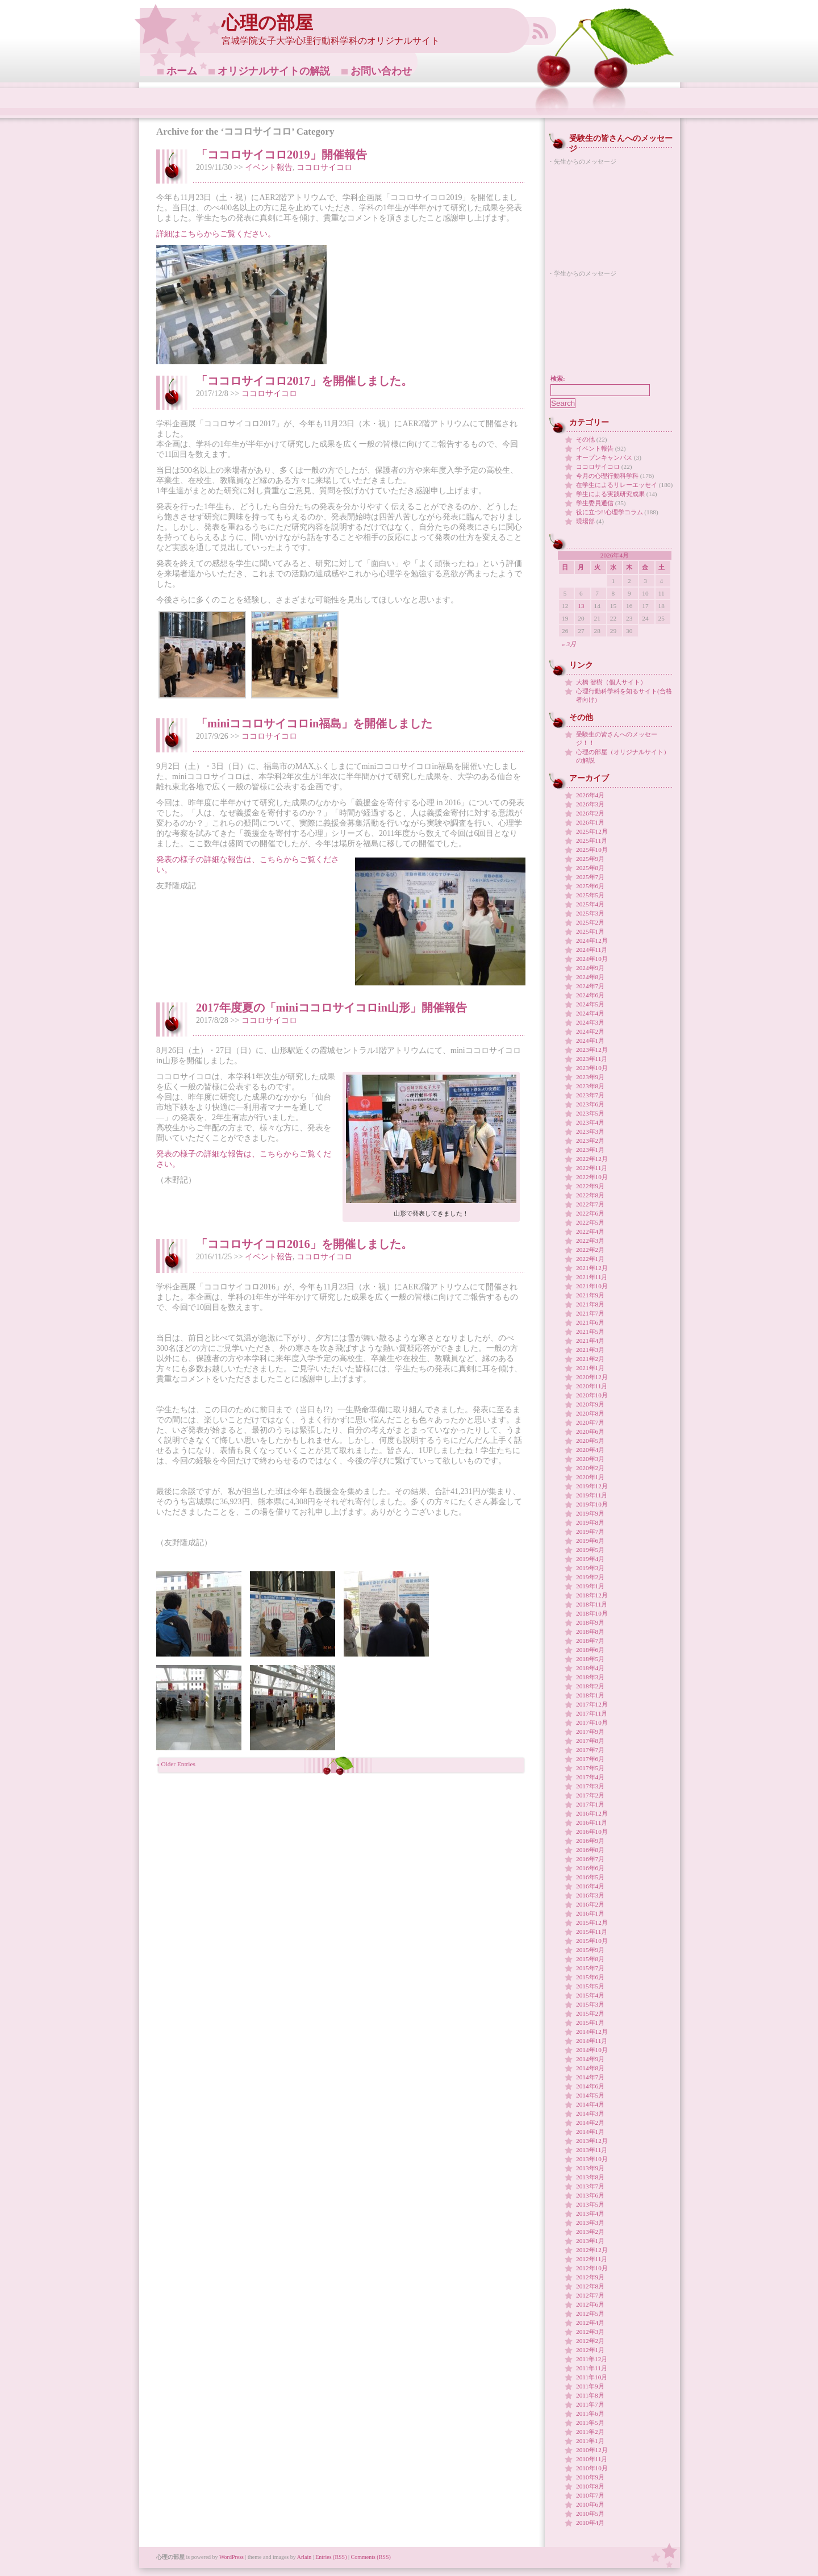 The image size is (818, 2576). I want to click on 2013年5月, so click(590, 2204).